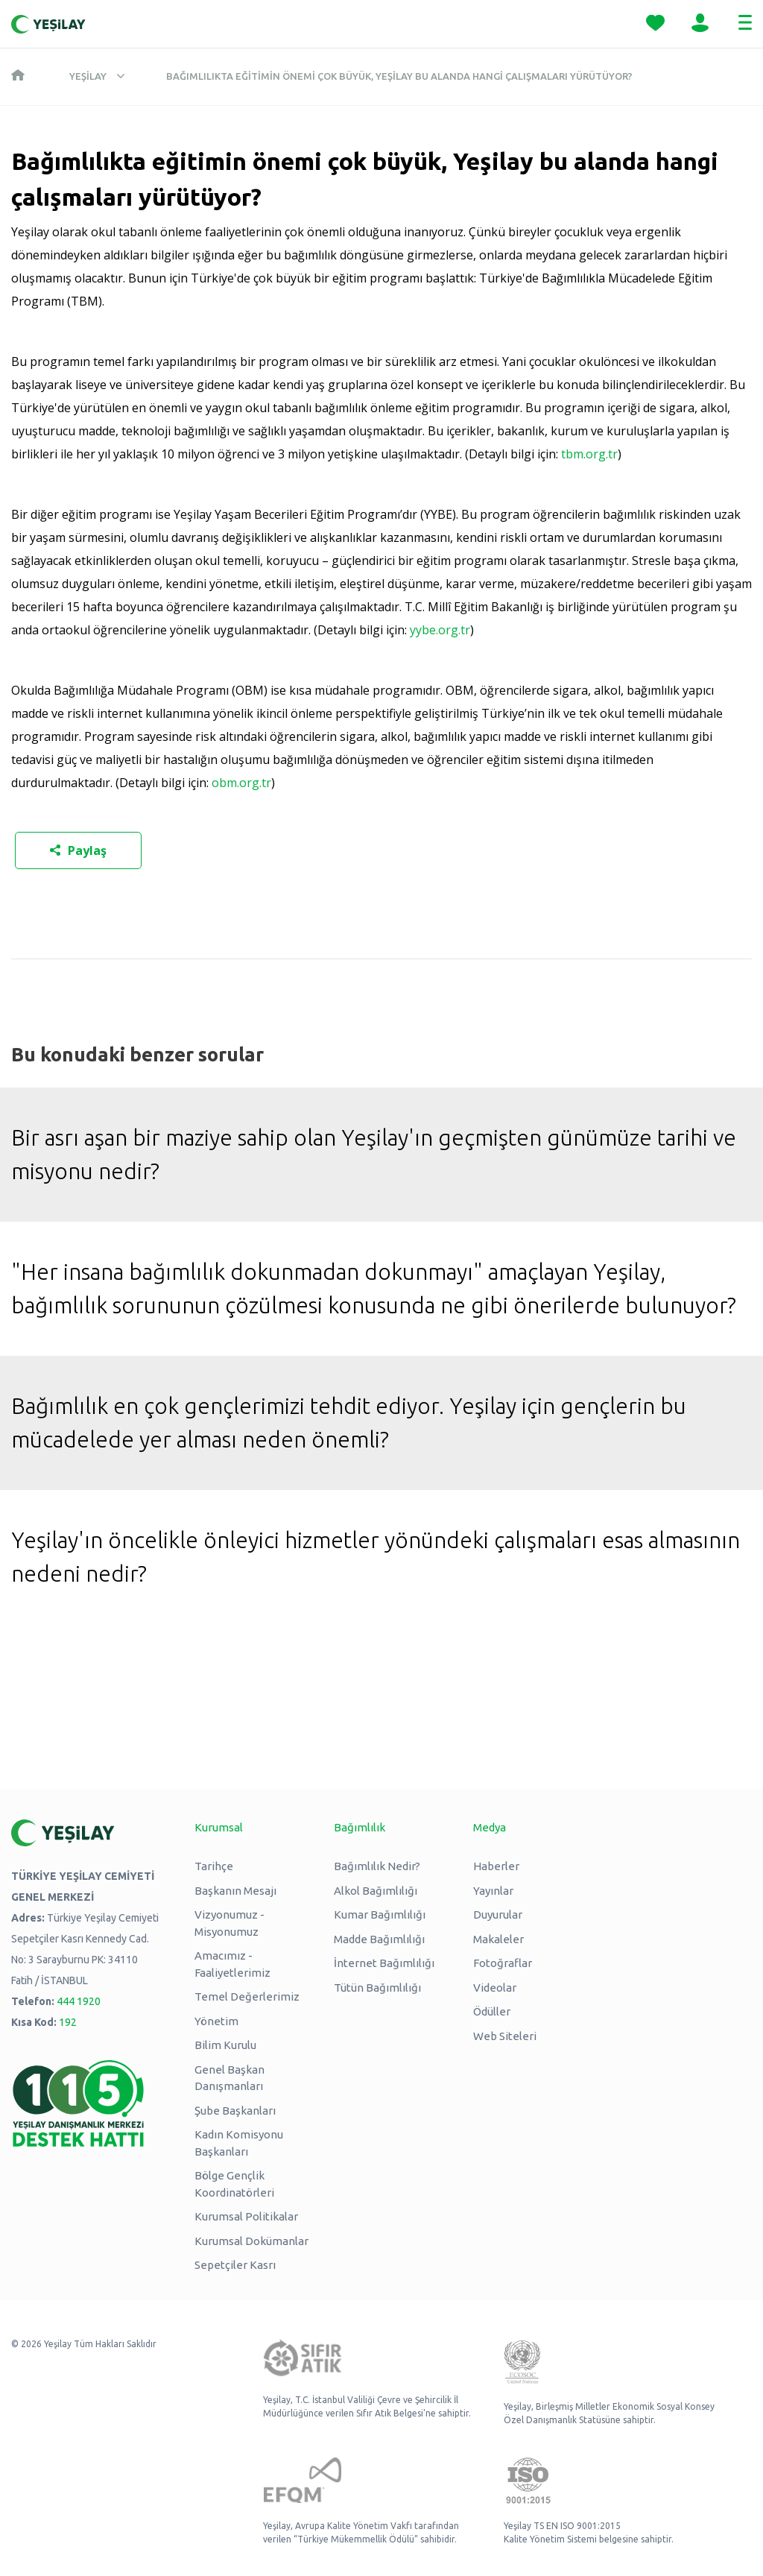 The width and height of the screenshot is (763, 2576). I want to click on Vizyonumuz - Misyonumuz, so click(229, 1923).